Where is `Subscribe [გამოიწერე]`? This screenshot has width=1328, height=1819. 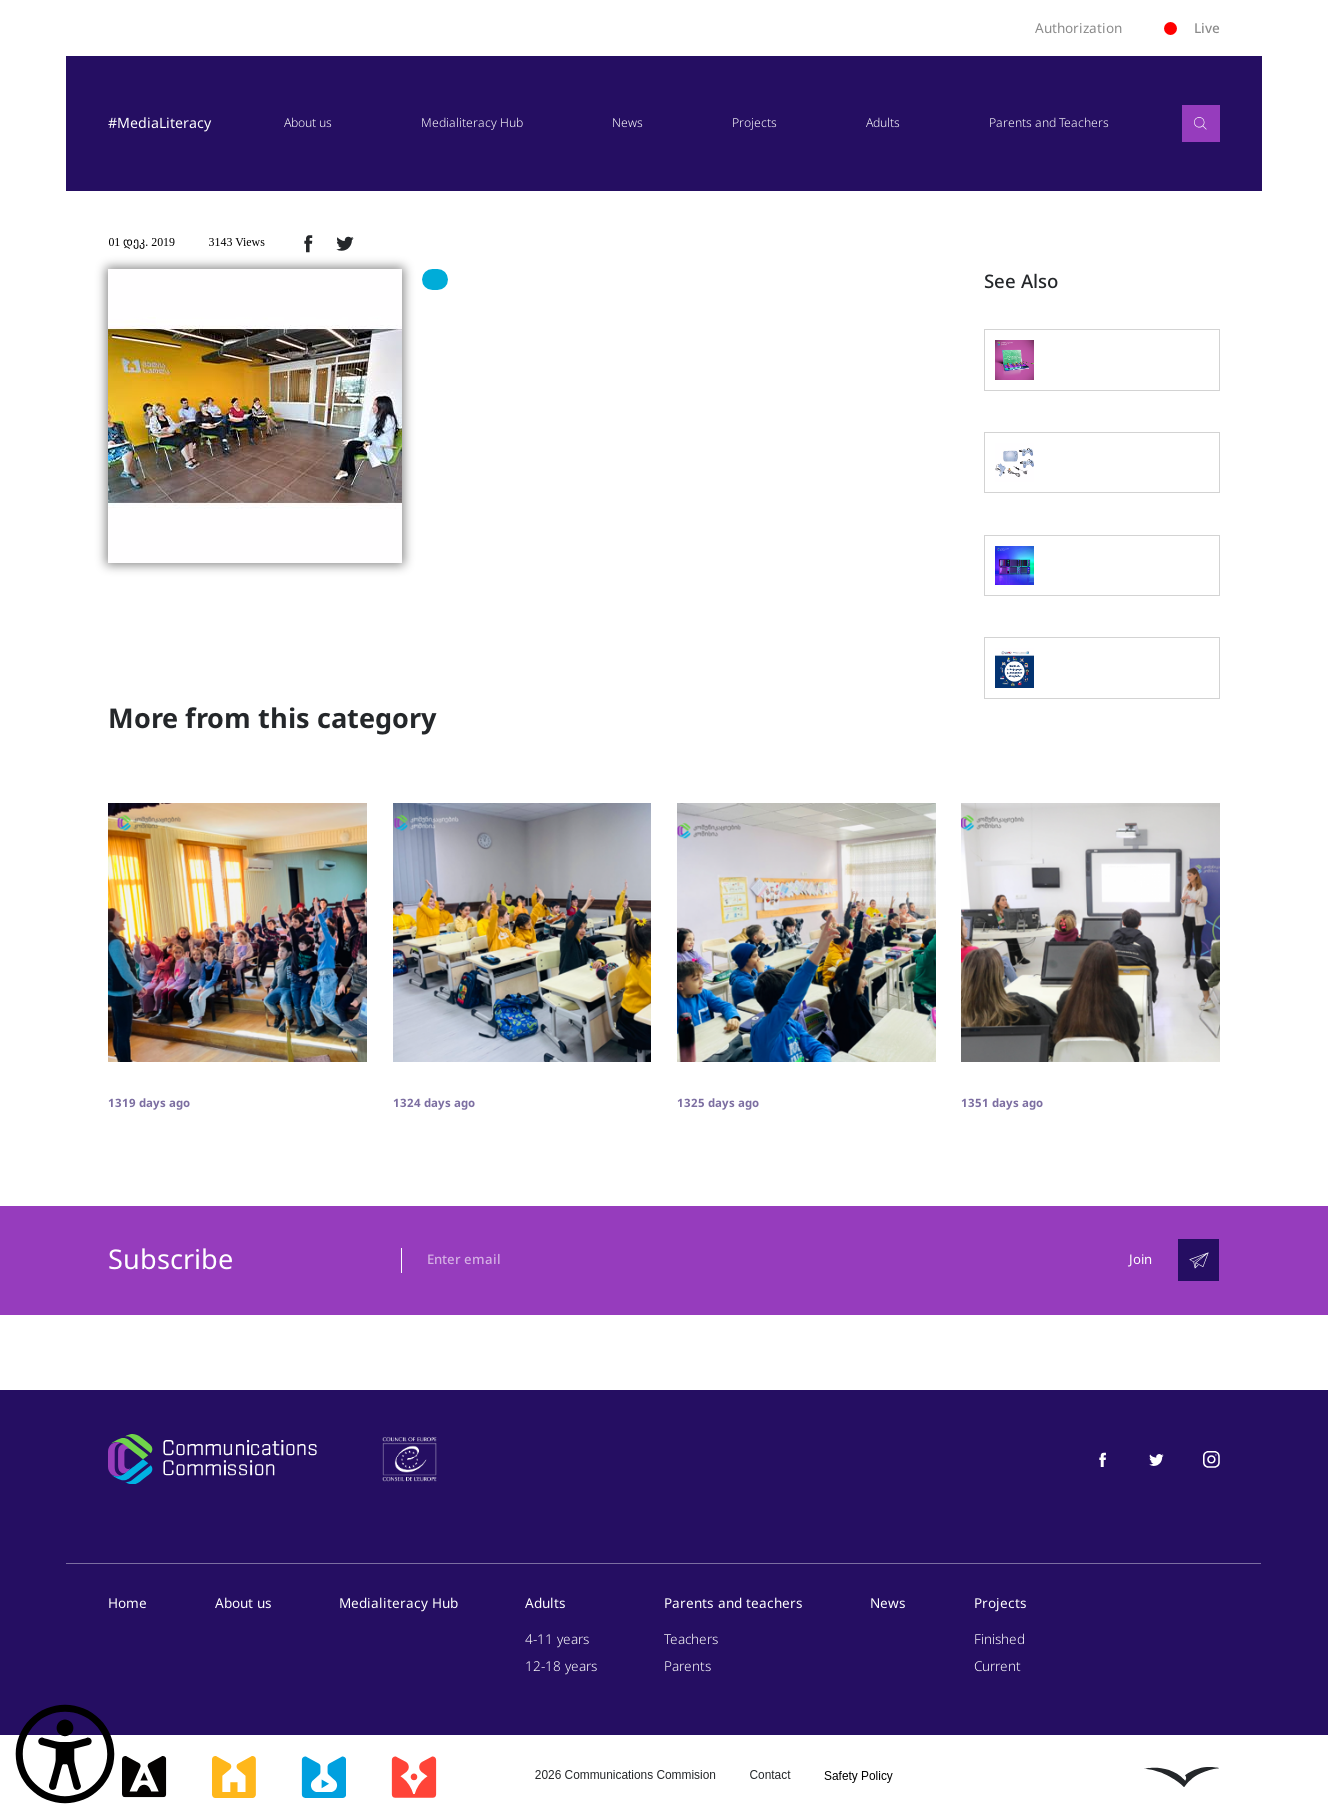 Subscribe [გამოიწერე] is located at coordinates (170, 1261).